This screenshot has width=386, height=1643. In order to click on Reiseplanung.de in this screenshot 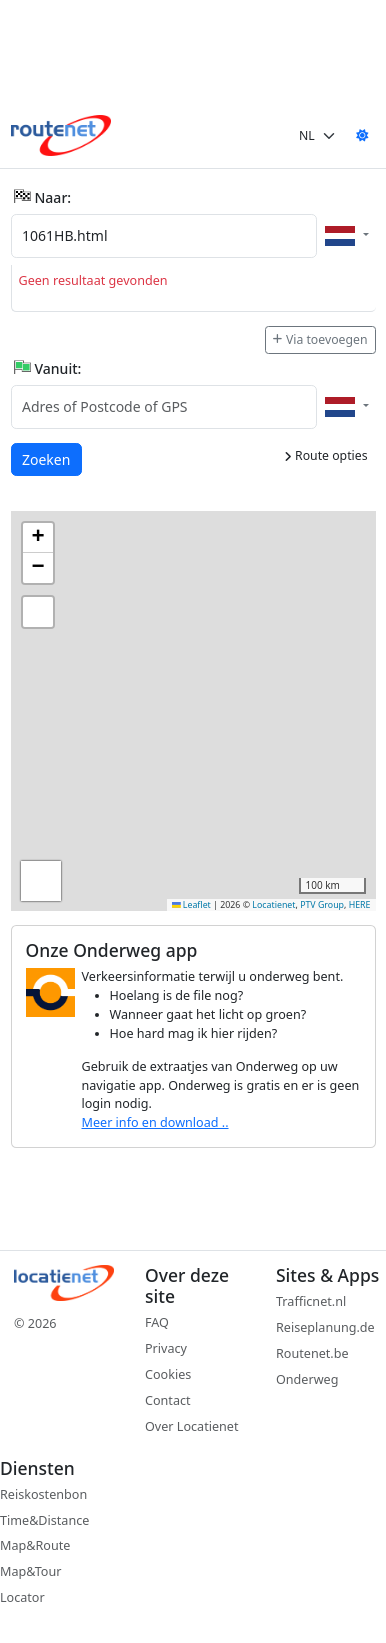, I will do `click(325, 1327)`.